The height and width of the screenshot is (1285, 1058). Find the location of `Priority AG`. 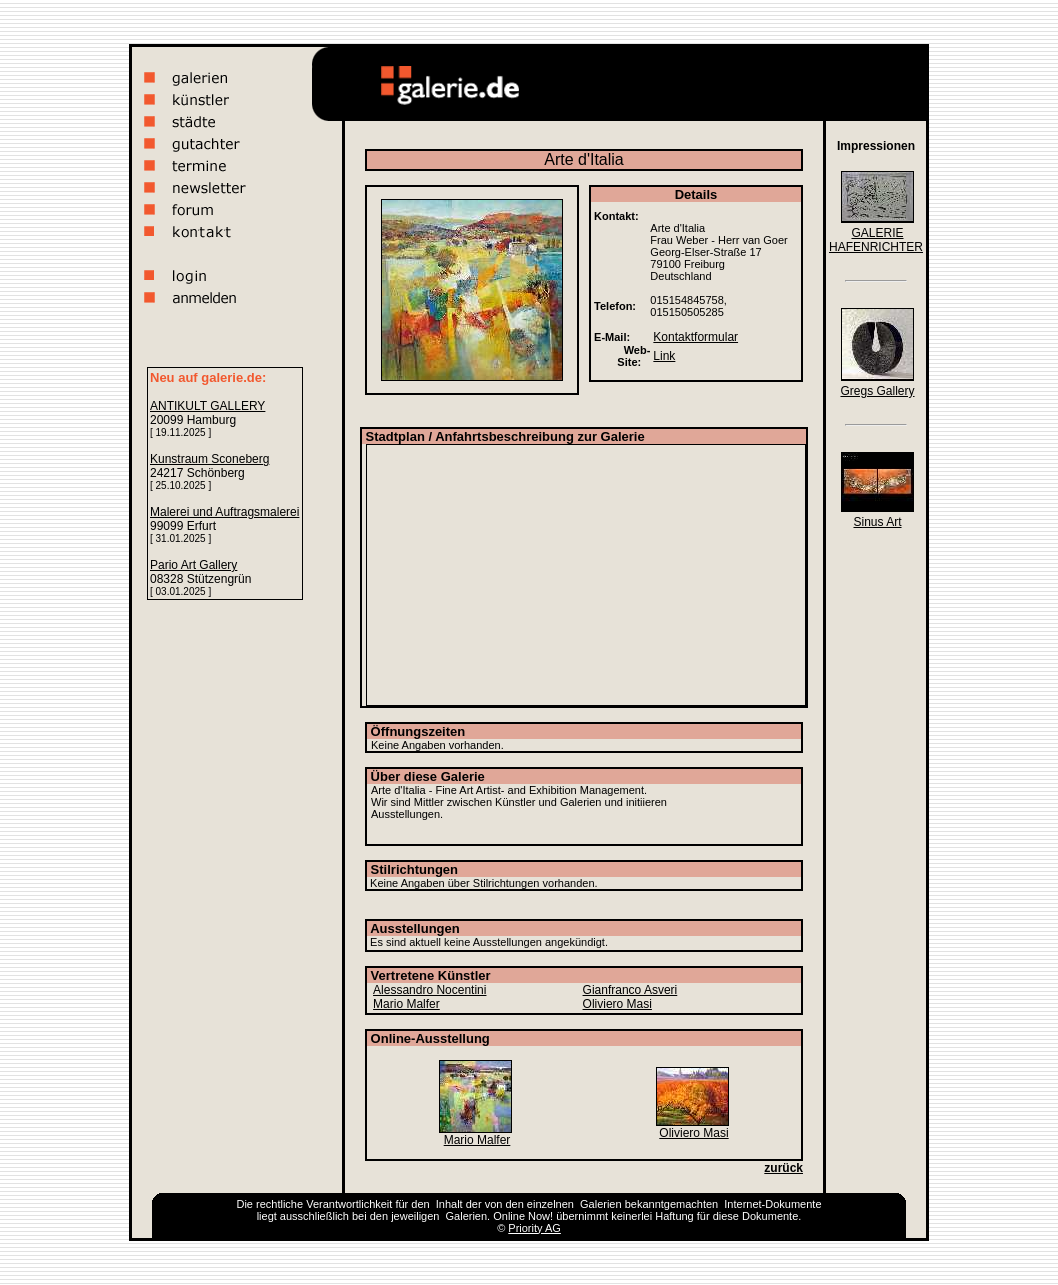

Priority AG is located at coordinates (534, 1228).